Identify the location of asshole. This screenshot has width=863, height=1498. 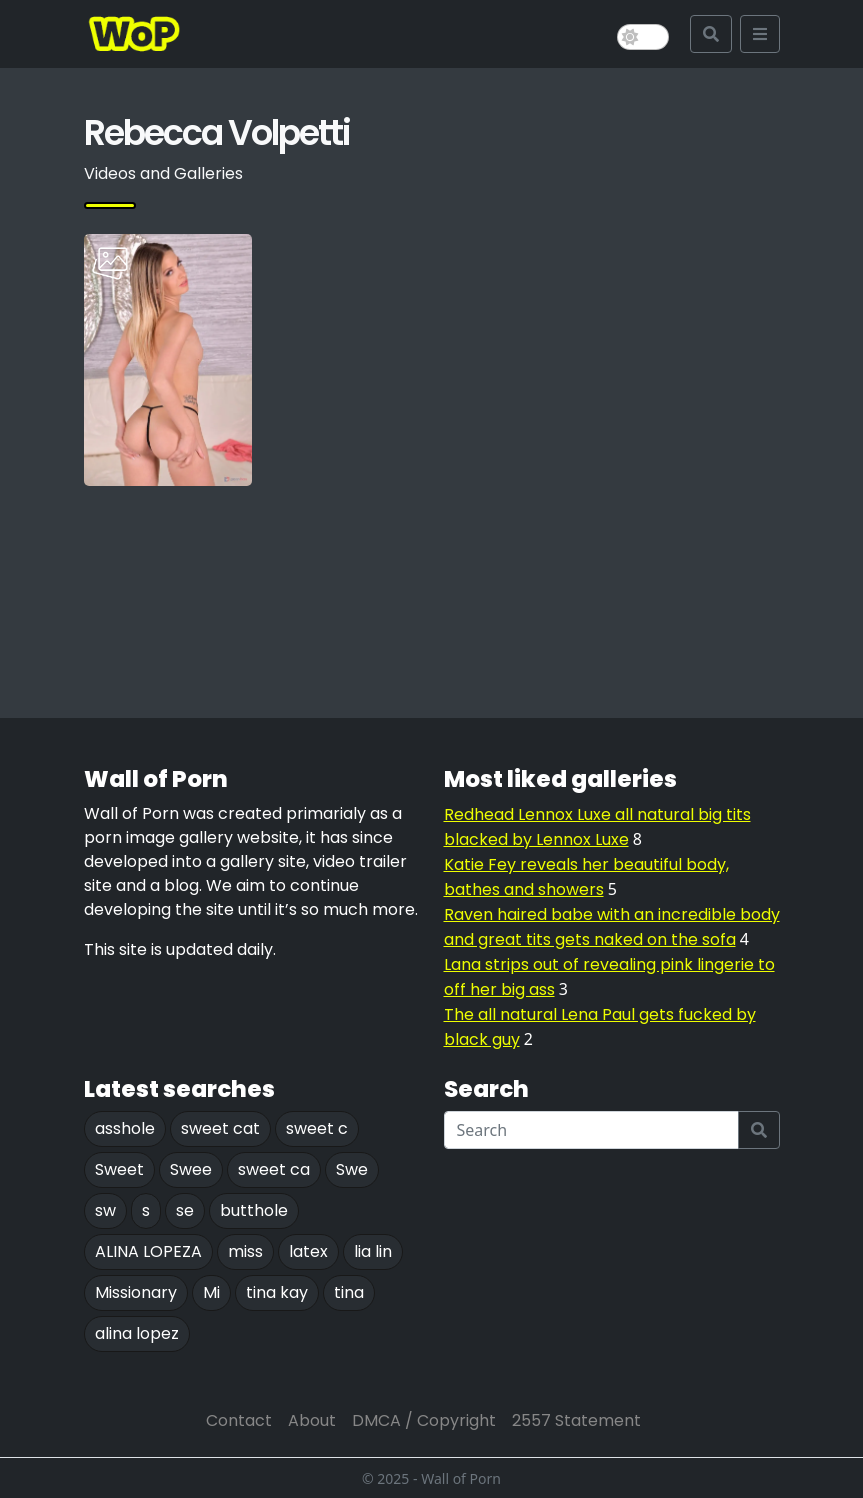
(125, 1128).